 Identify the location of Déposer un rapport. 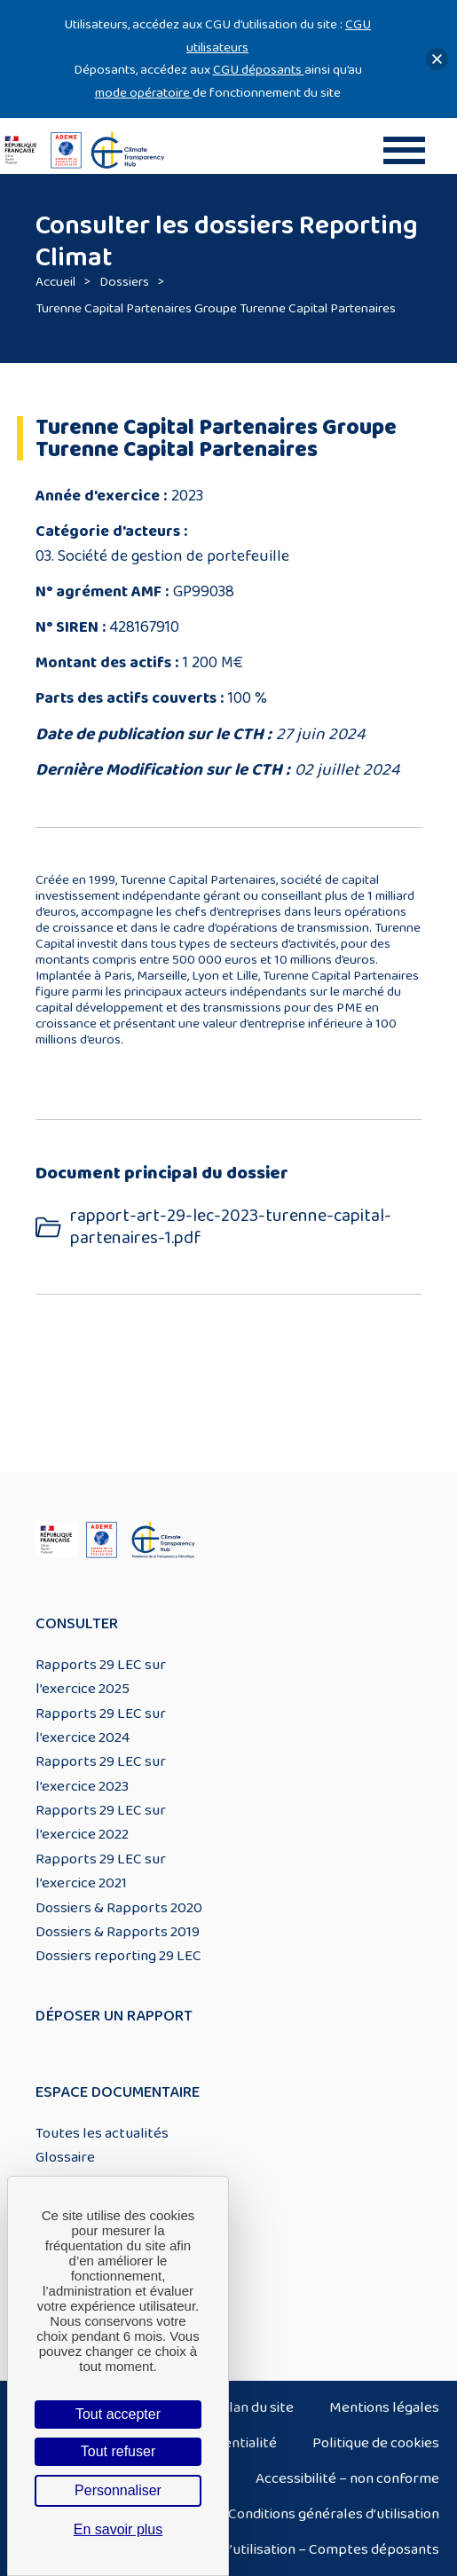
(114, 2016).